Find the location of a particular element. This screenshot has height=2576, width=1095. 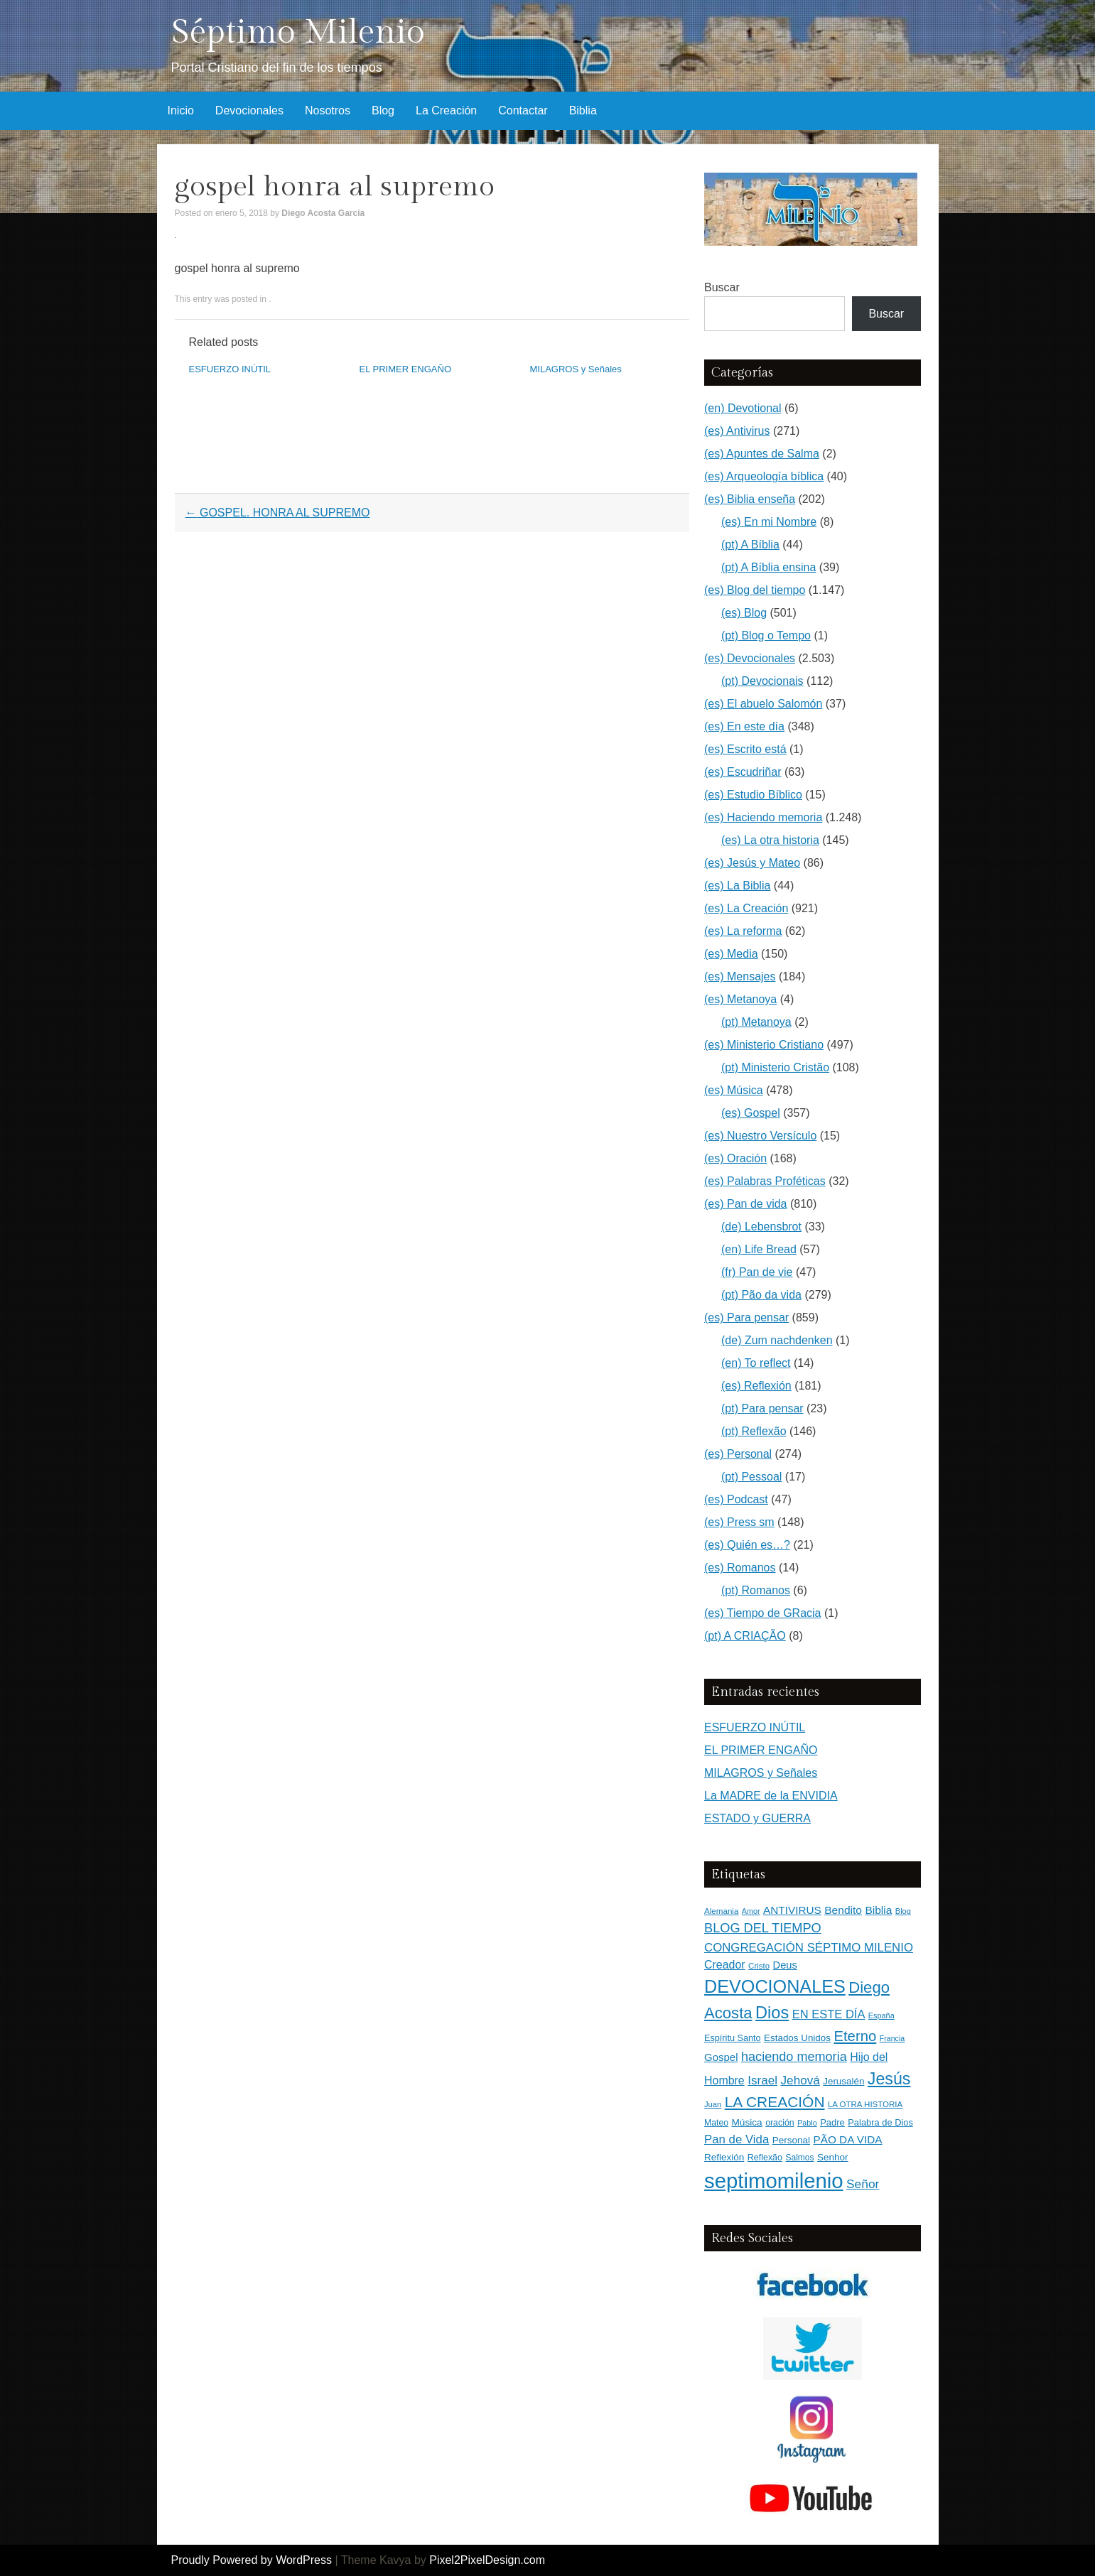

Espíritu Santo [Espíritu Santo (152 elementos)] is located at coordinates (732, 2038).